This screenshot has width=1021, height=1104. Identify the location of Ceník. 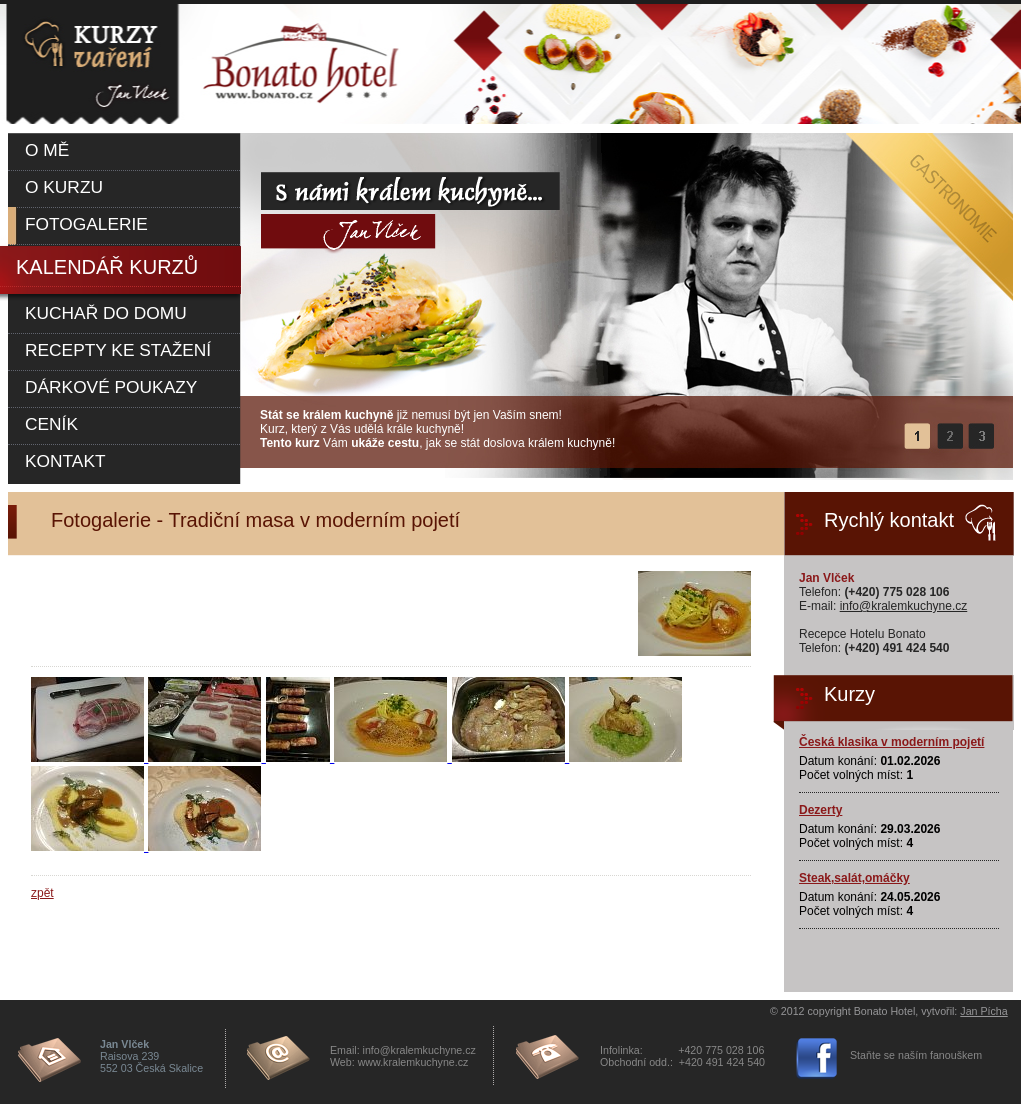
(51, 424).